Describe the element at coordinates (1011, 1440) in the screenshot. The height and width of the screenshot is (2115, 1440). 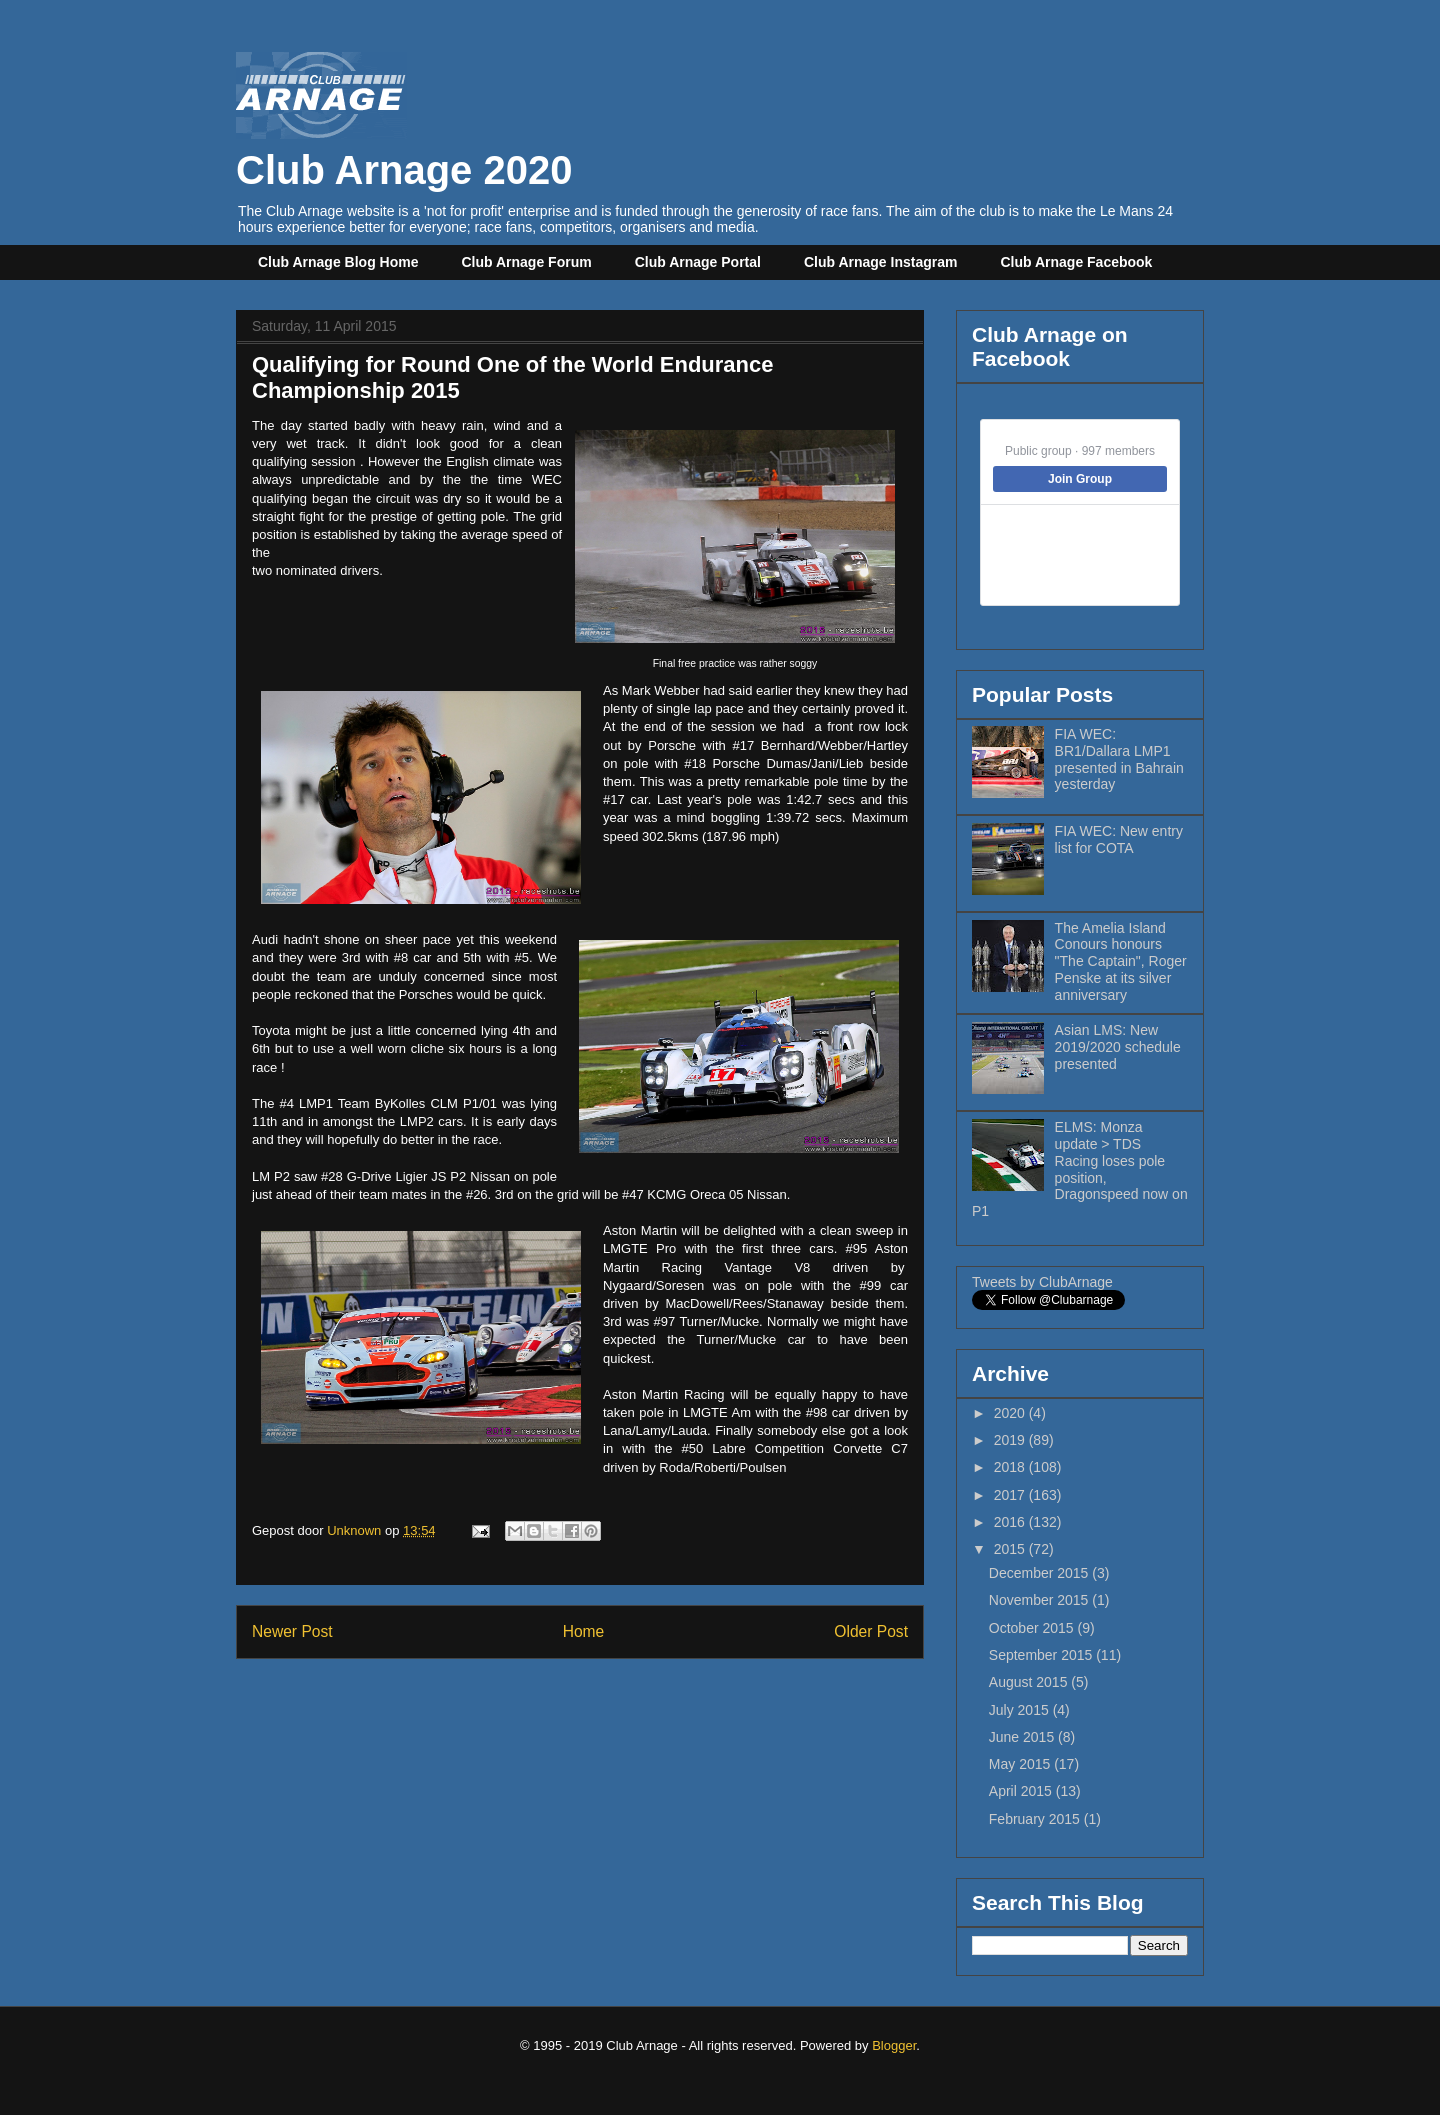
I see `2019` at that location.